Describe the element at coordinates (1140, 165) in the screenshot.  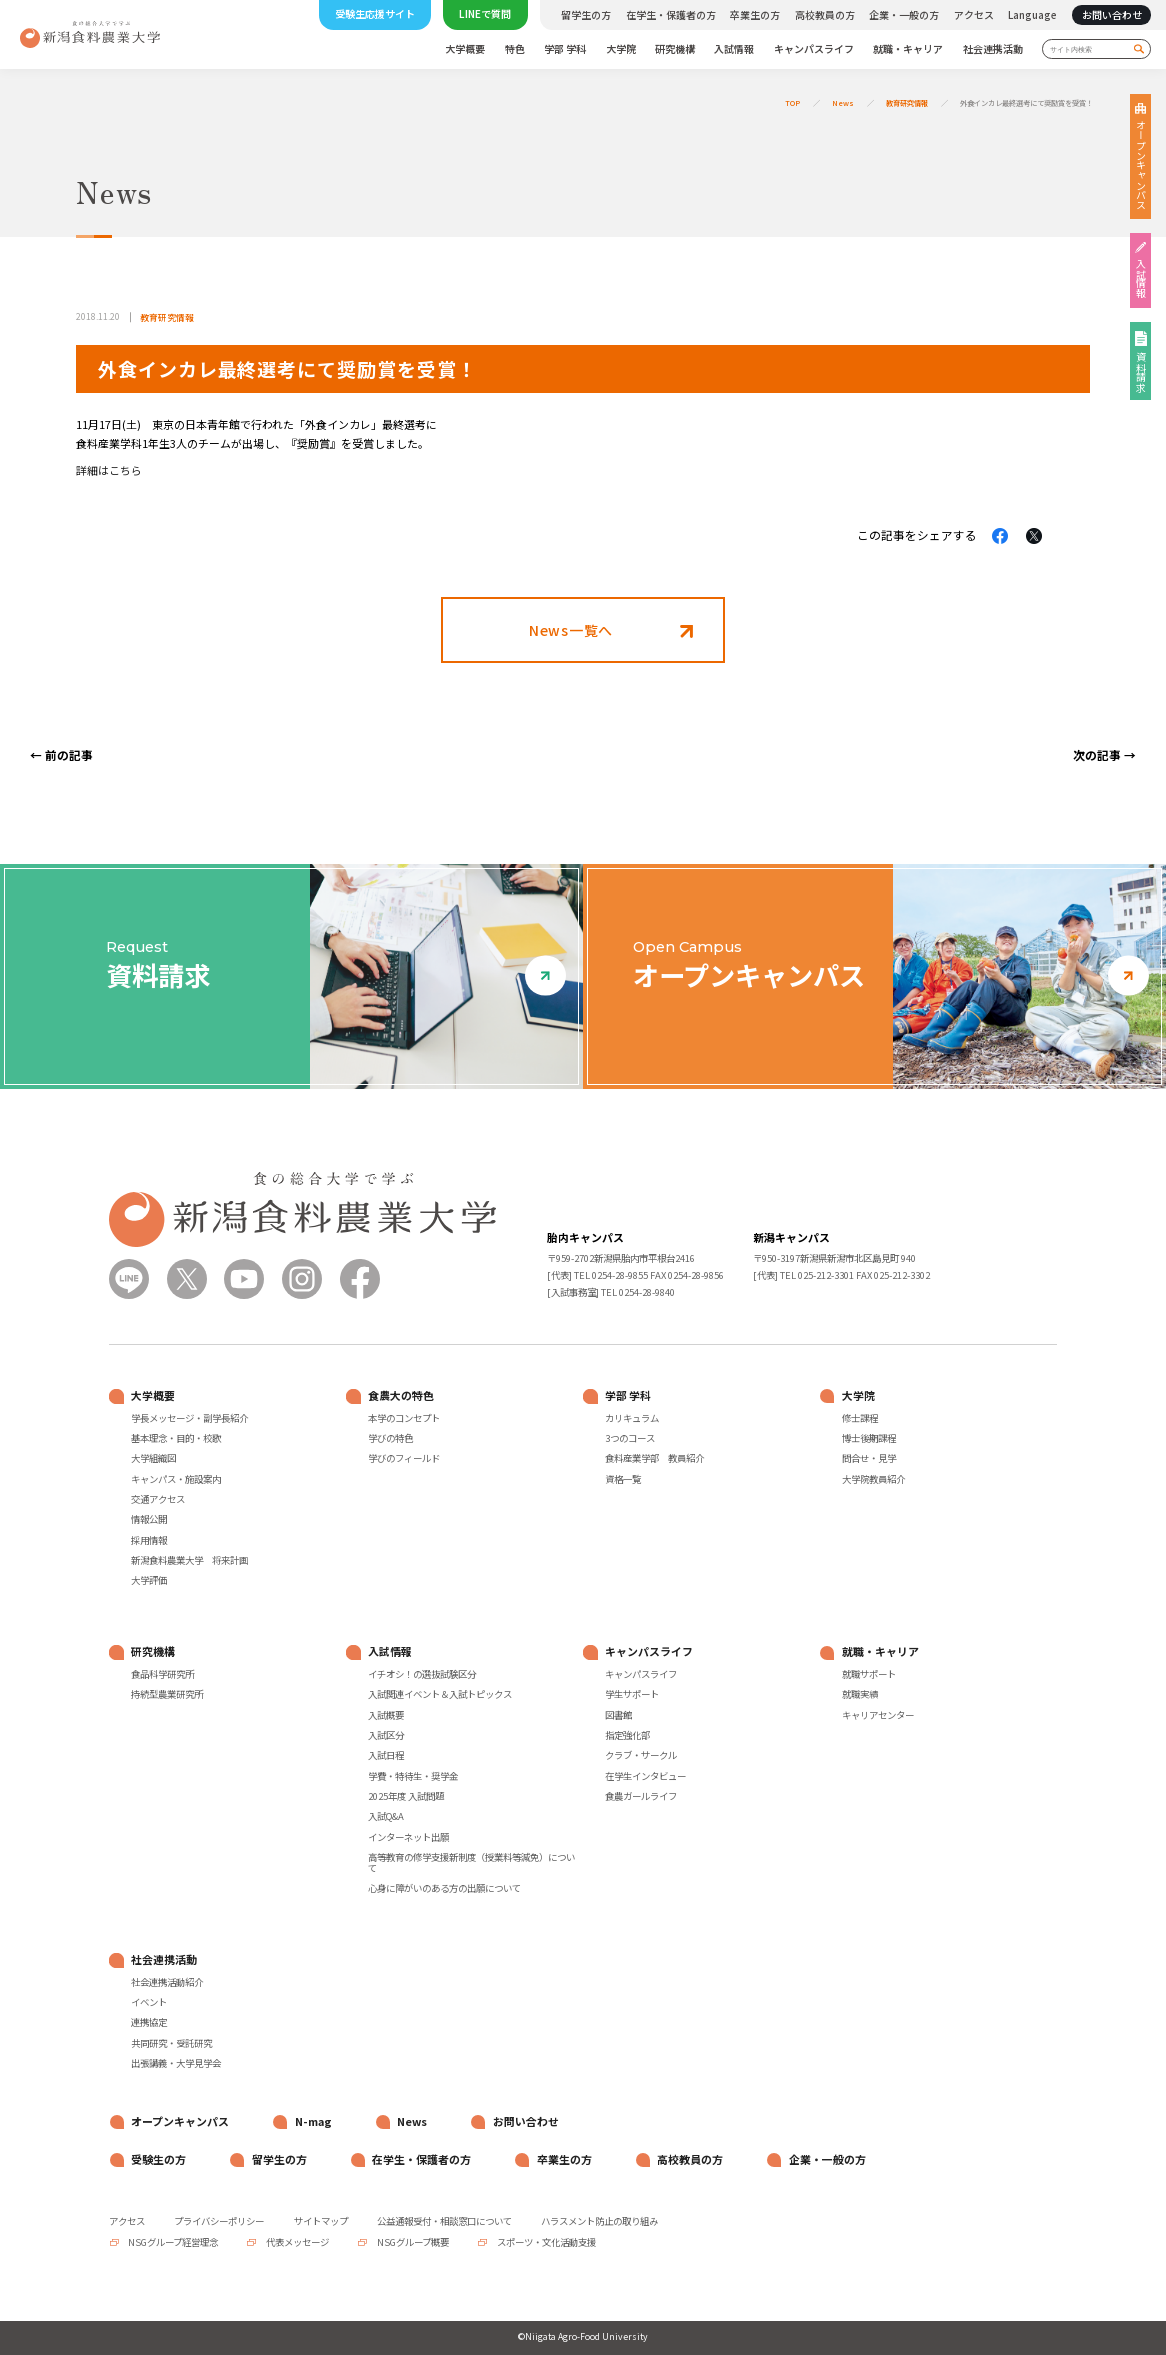
I see `オープンキャンパス` at that location.